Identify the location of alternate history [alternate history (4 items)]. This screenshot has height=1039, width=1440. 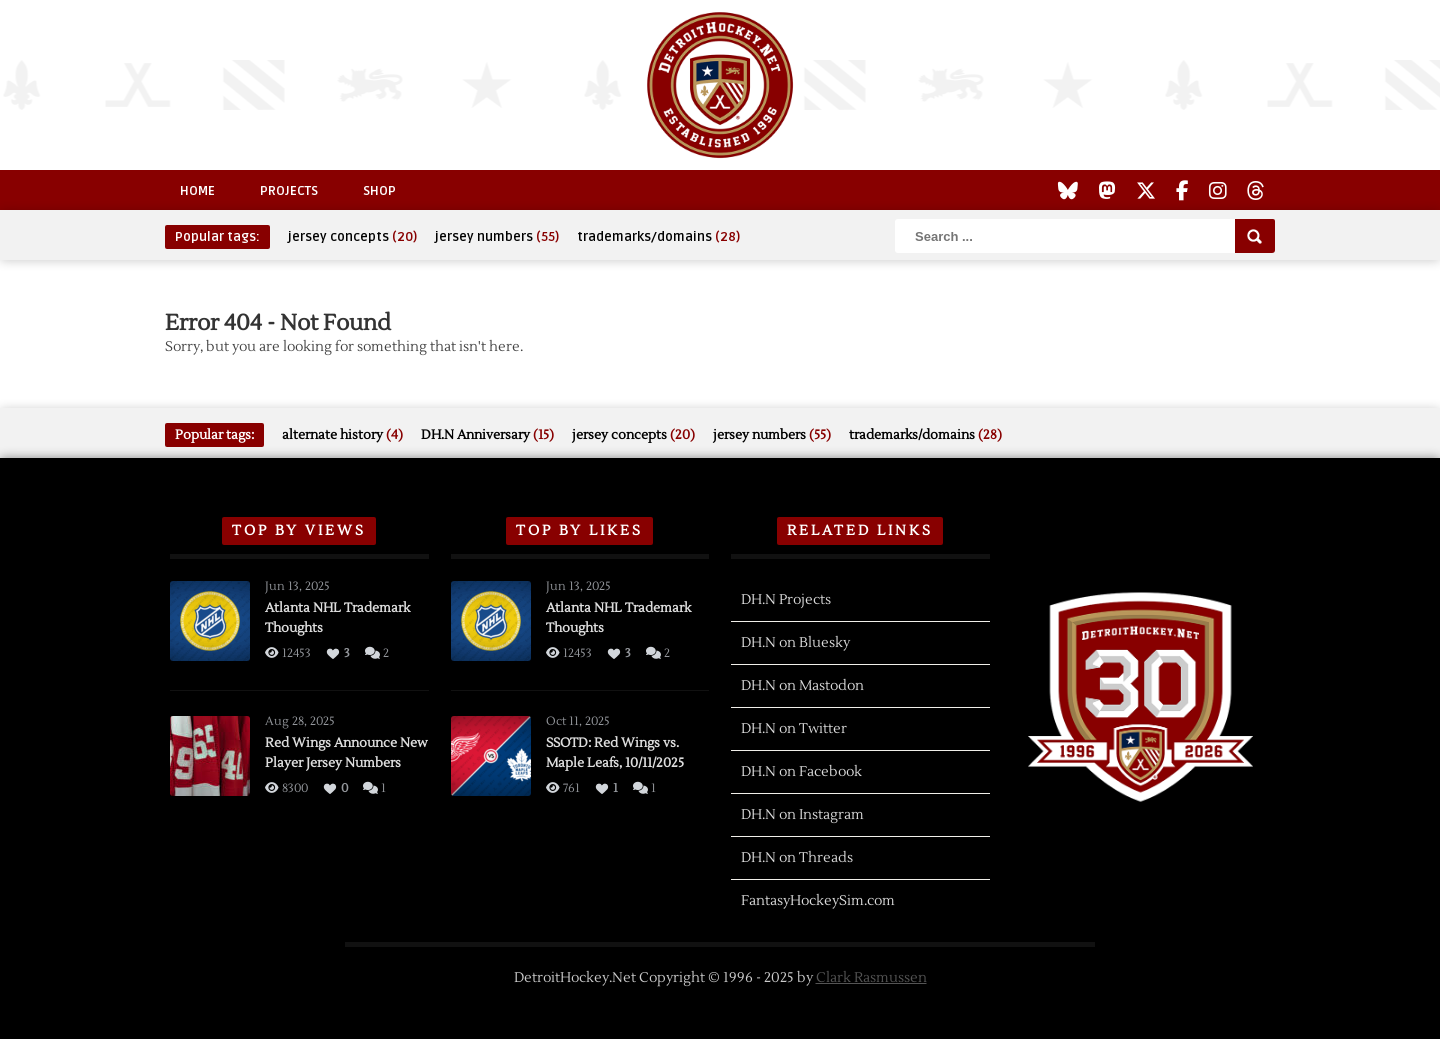
(342, 435).